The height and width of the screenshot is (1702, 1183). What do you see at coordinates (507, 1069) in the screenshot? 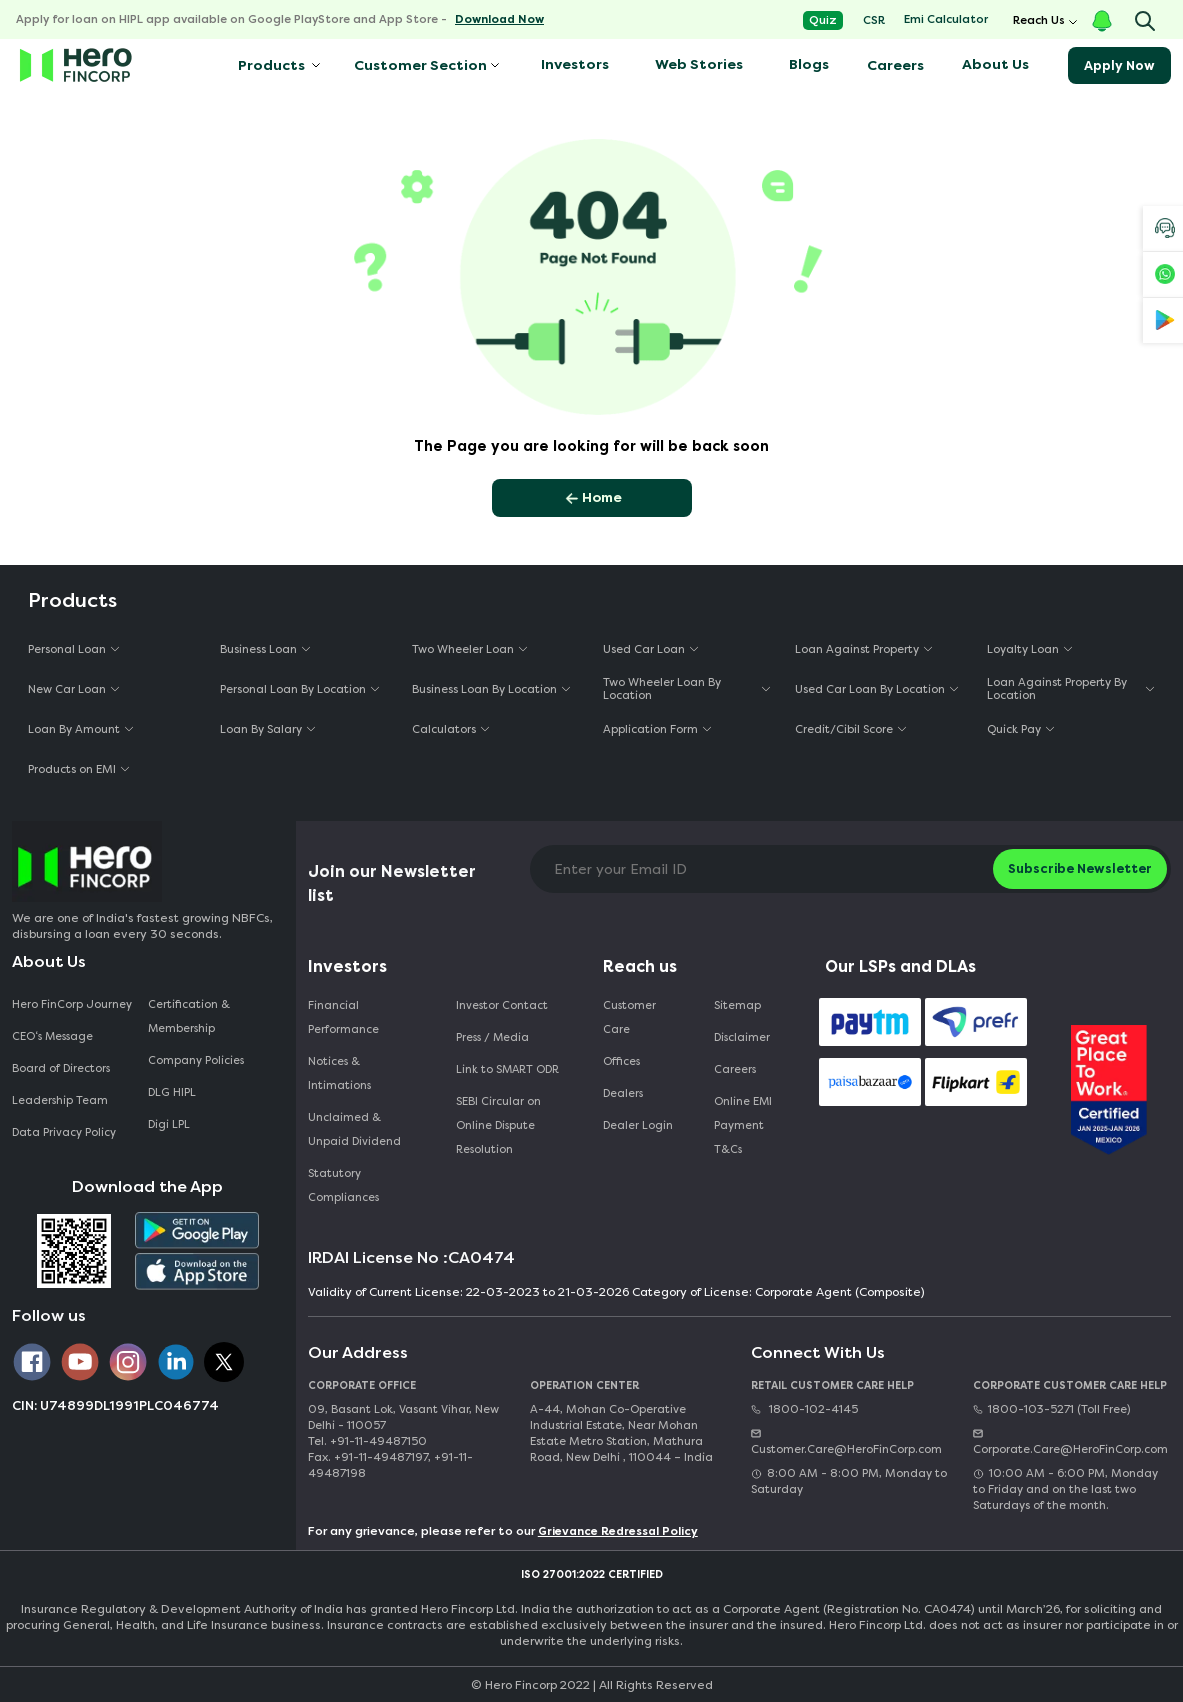
I see `Link to SMART ODR` at bounding box center [507, 1069].